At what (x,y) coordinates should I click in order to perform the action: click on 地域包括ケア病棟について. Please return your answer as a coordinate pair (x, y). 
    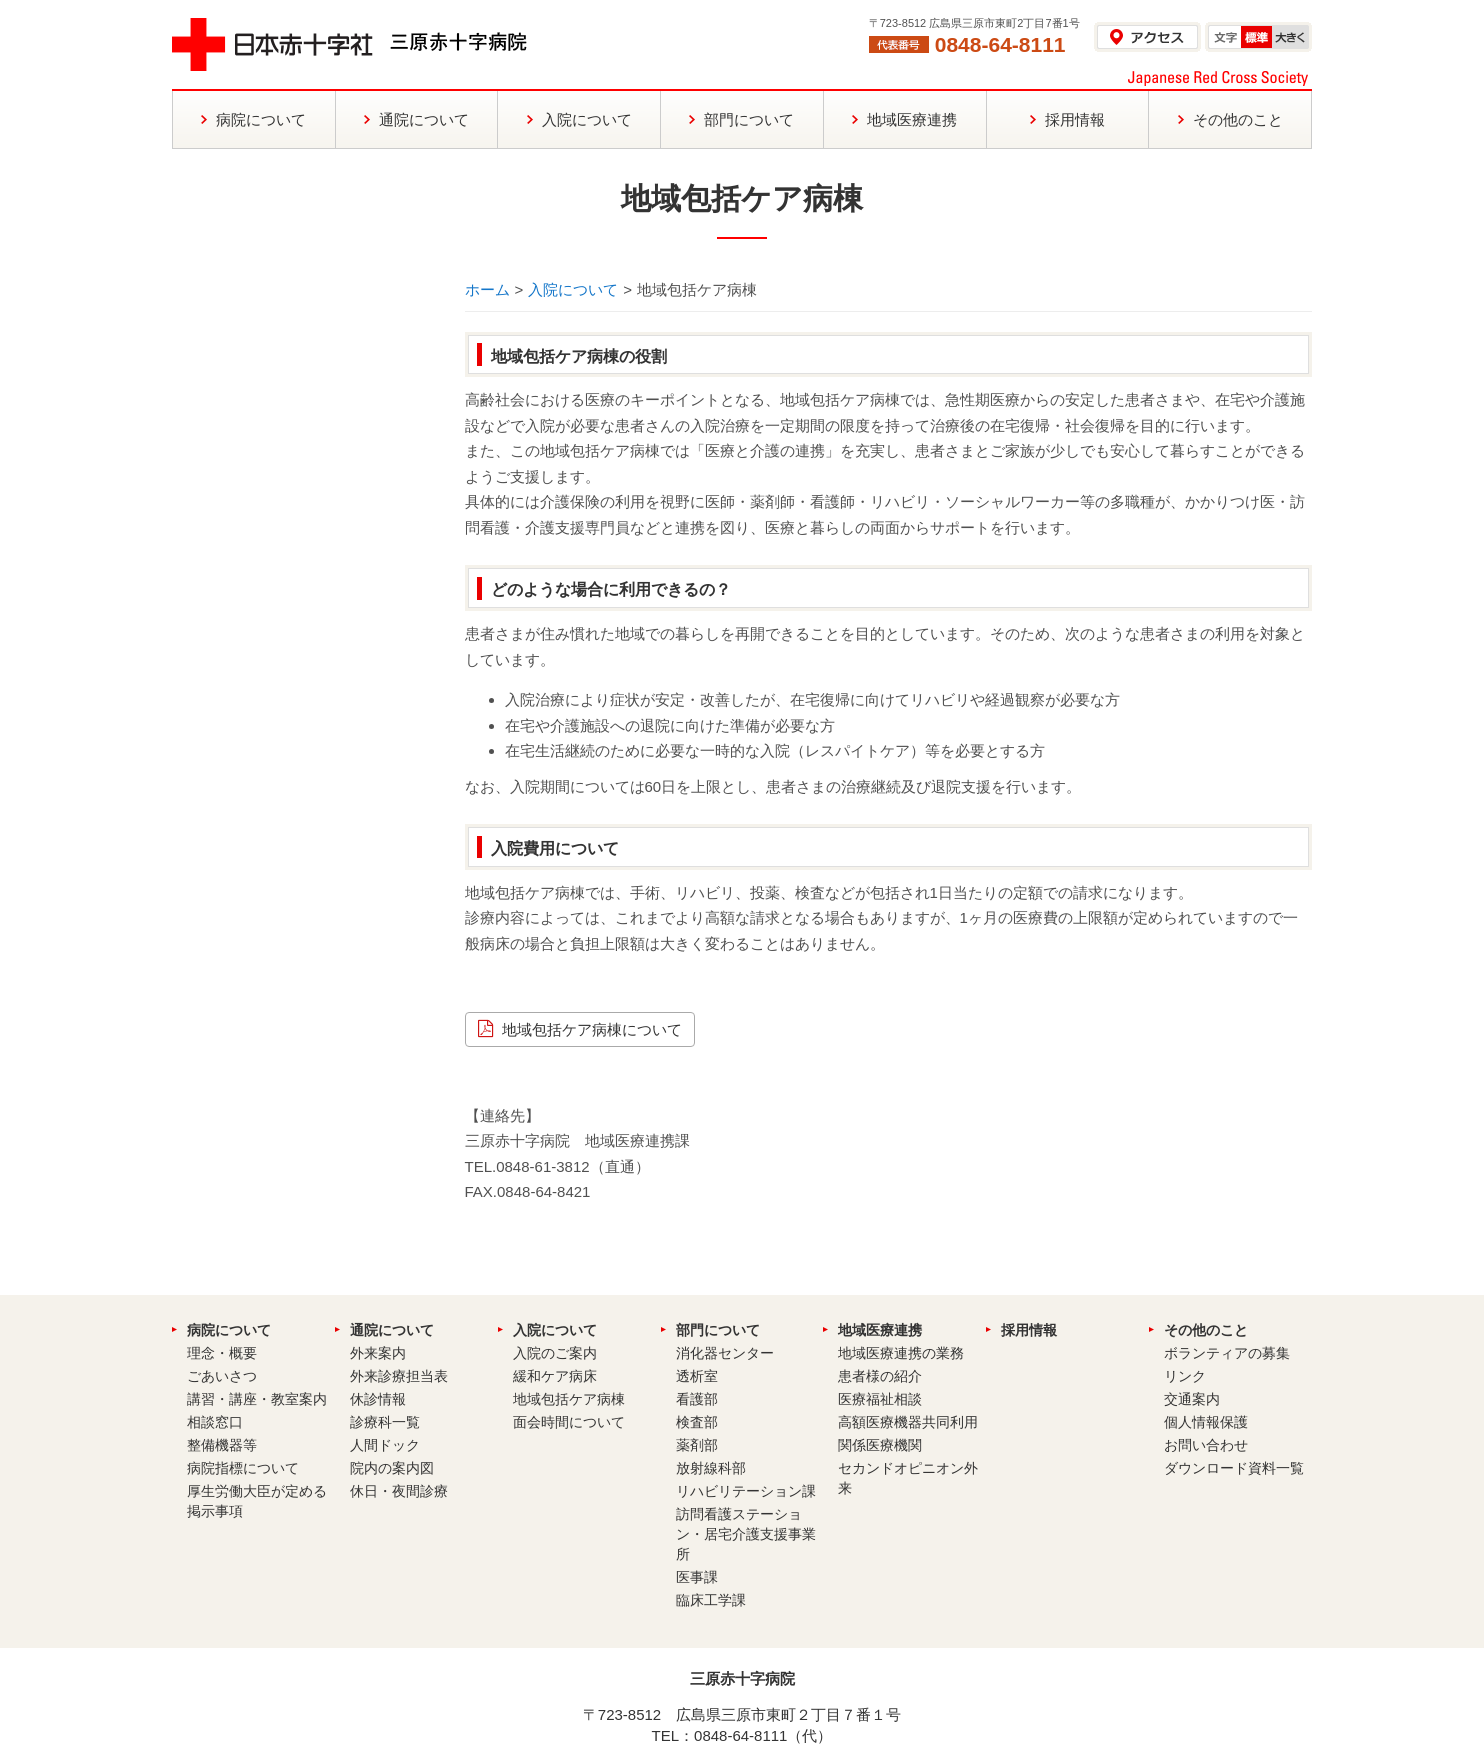
    Looking at the image, I should click on (592, 1029).